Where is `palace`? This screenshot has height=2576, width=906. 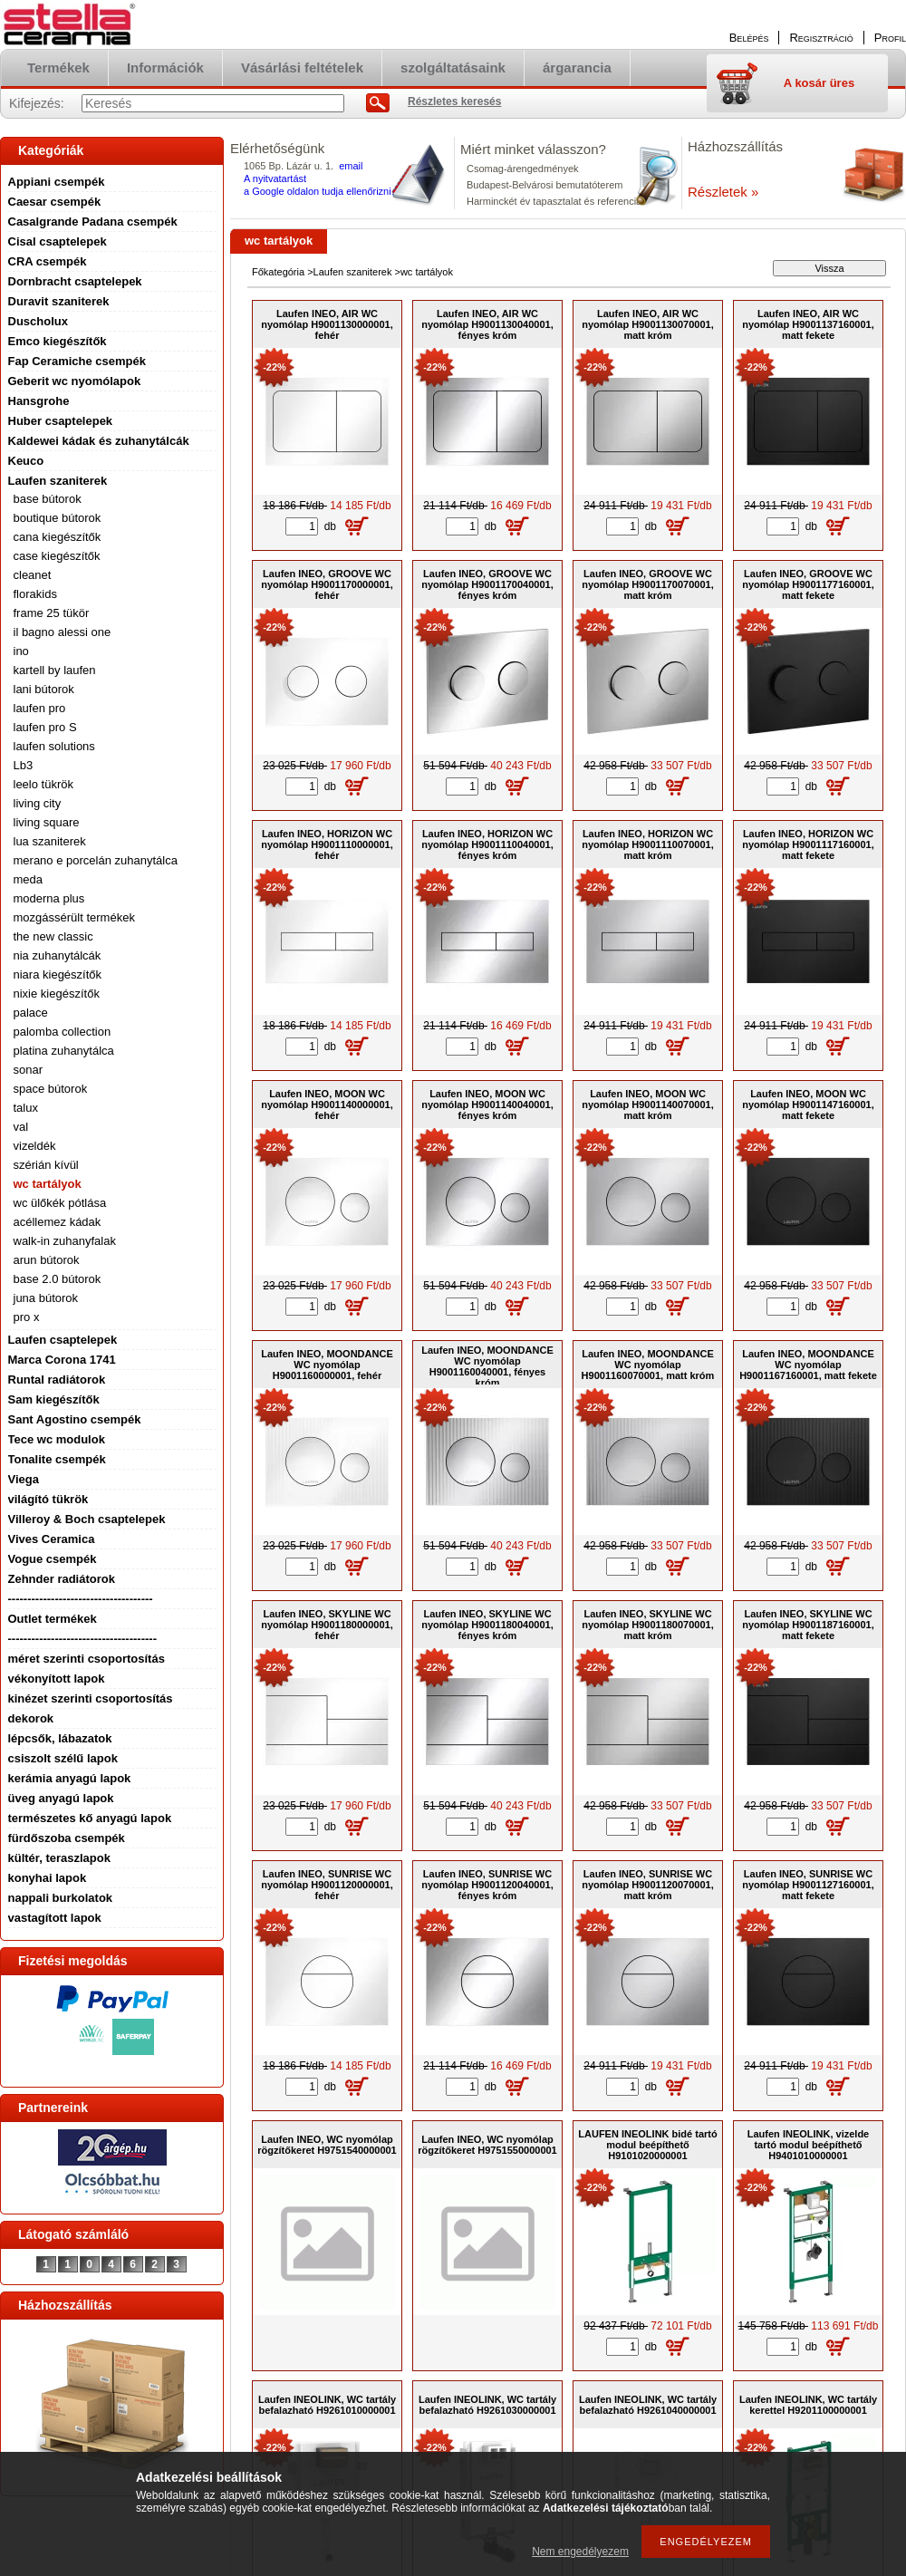 palace is located at coordinates (31, 1012).